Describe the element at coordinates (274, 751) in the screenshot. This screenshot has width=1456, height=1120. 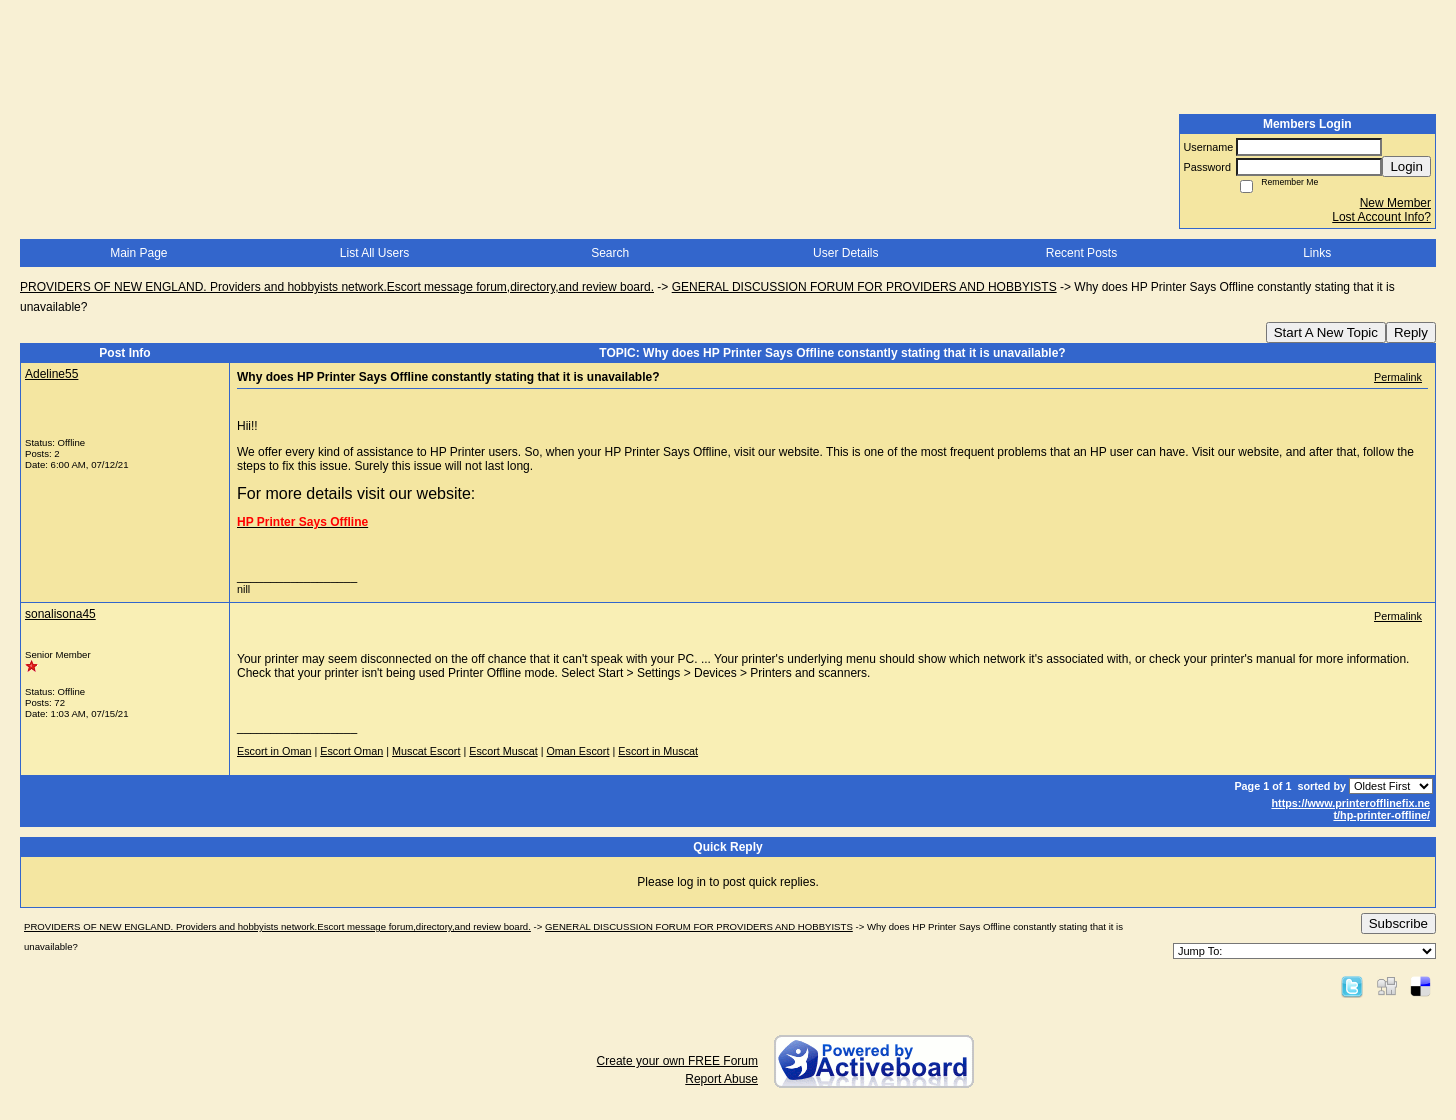
I see `Escort in Oman` at that location.